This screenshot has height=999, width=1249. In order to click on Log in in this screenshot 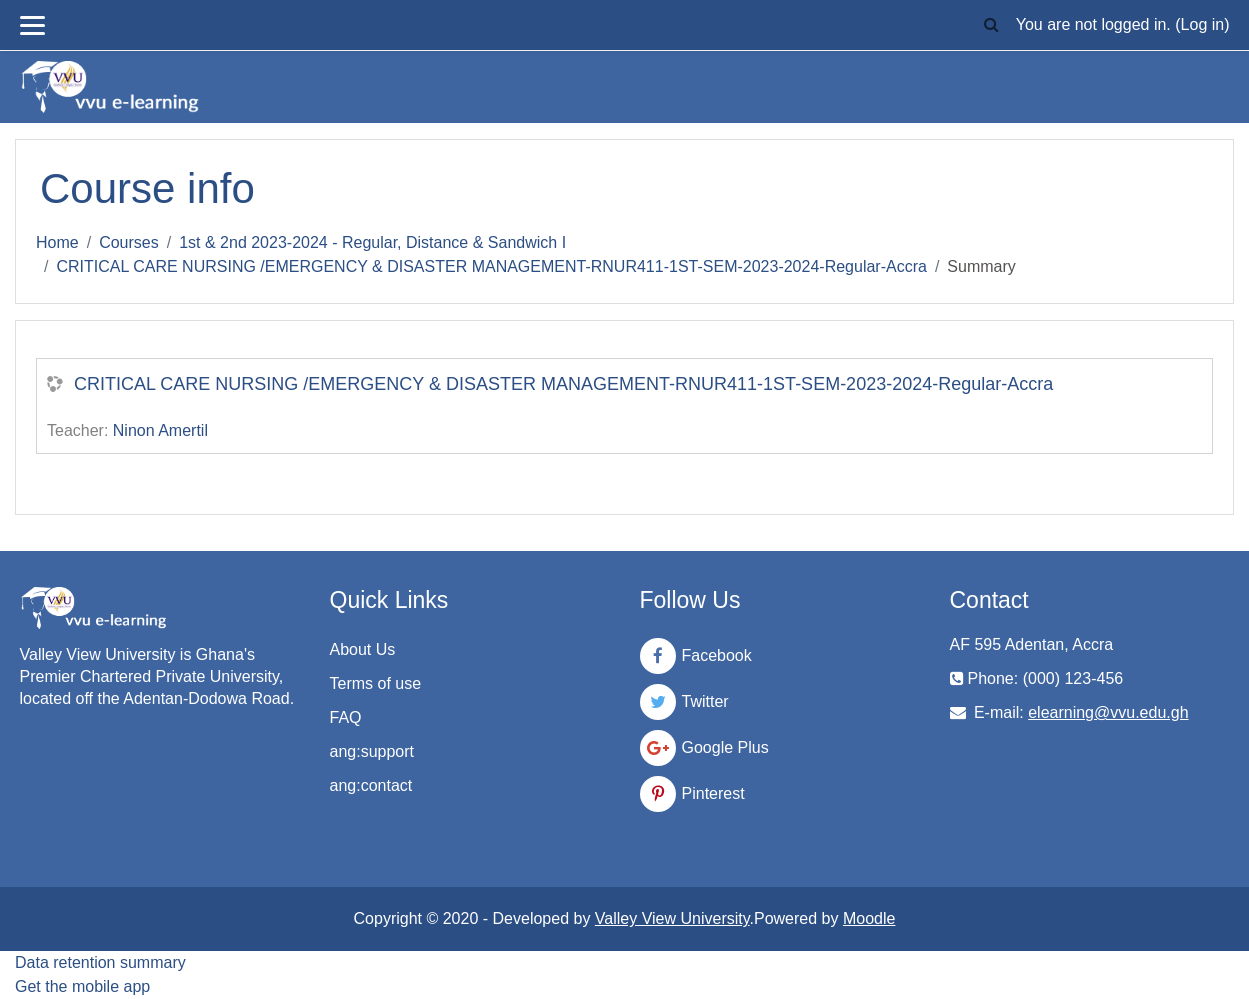, I will do `click(1203, 24)`.